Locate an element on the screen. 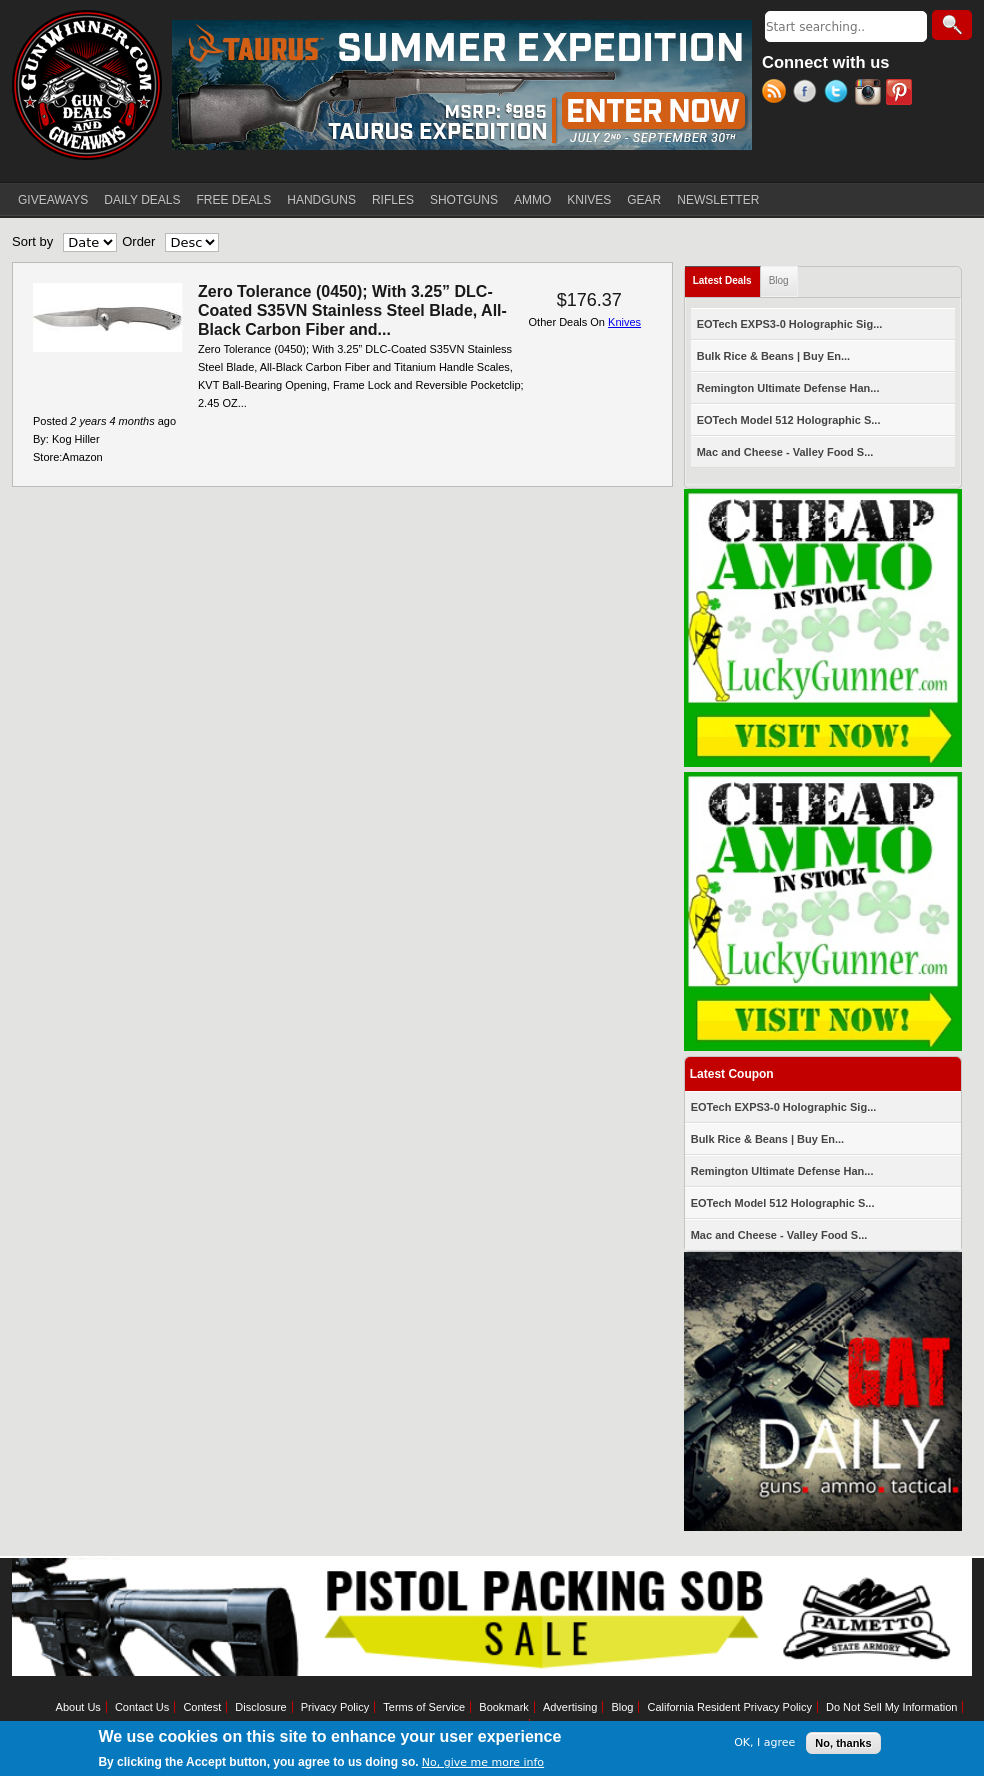 The image size is (984, 1776). Twitter is located at coordinates (839, 94).